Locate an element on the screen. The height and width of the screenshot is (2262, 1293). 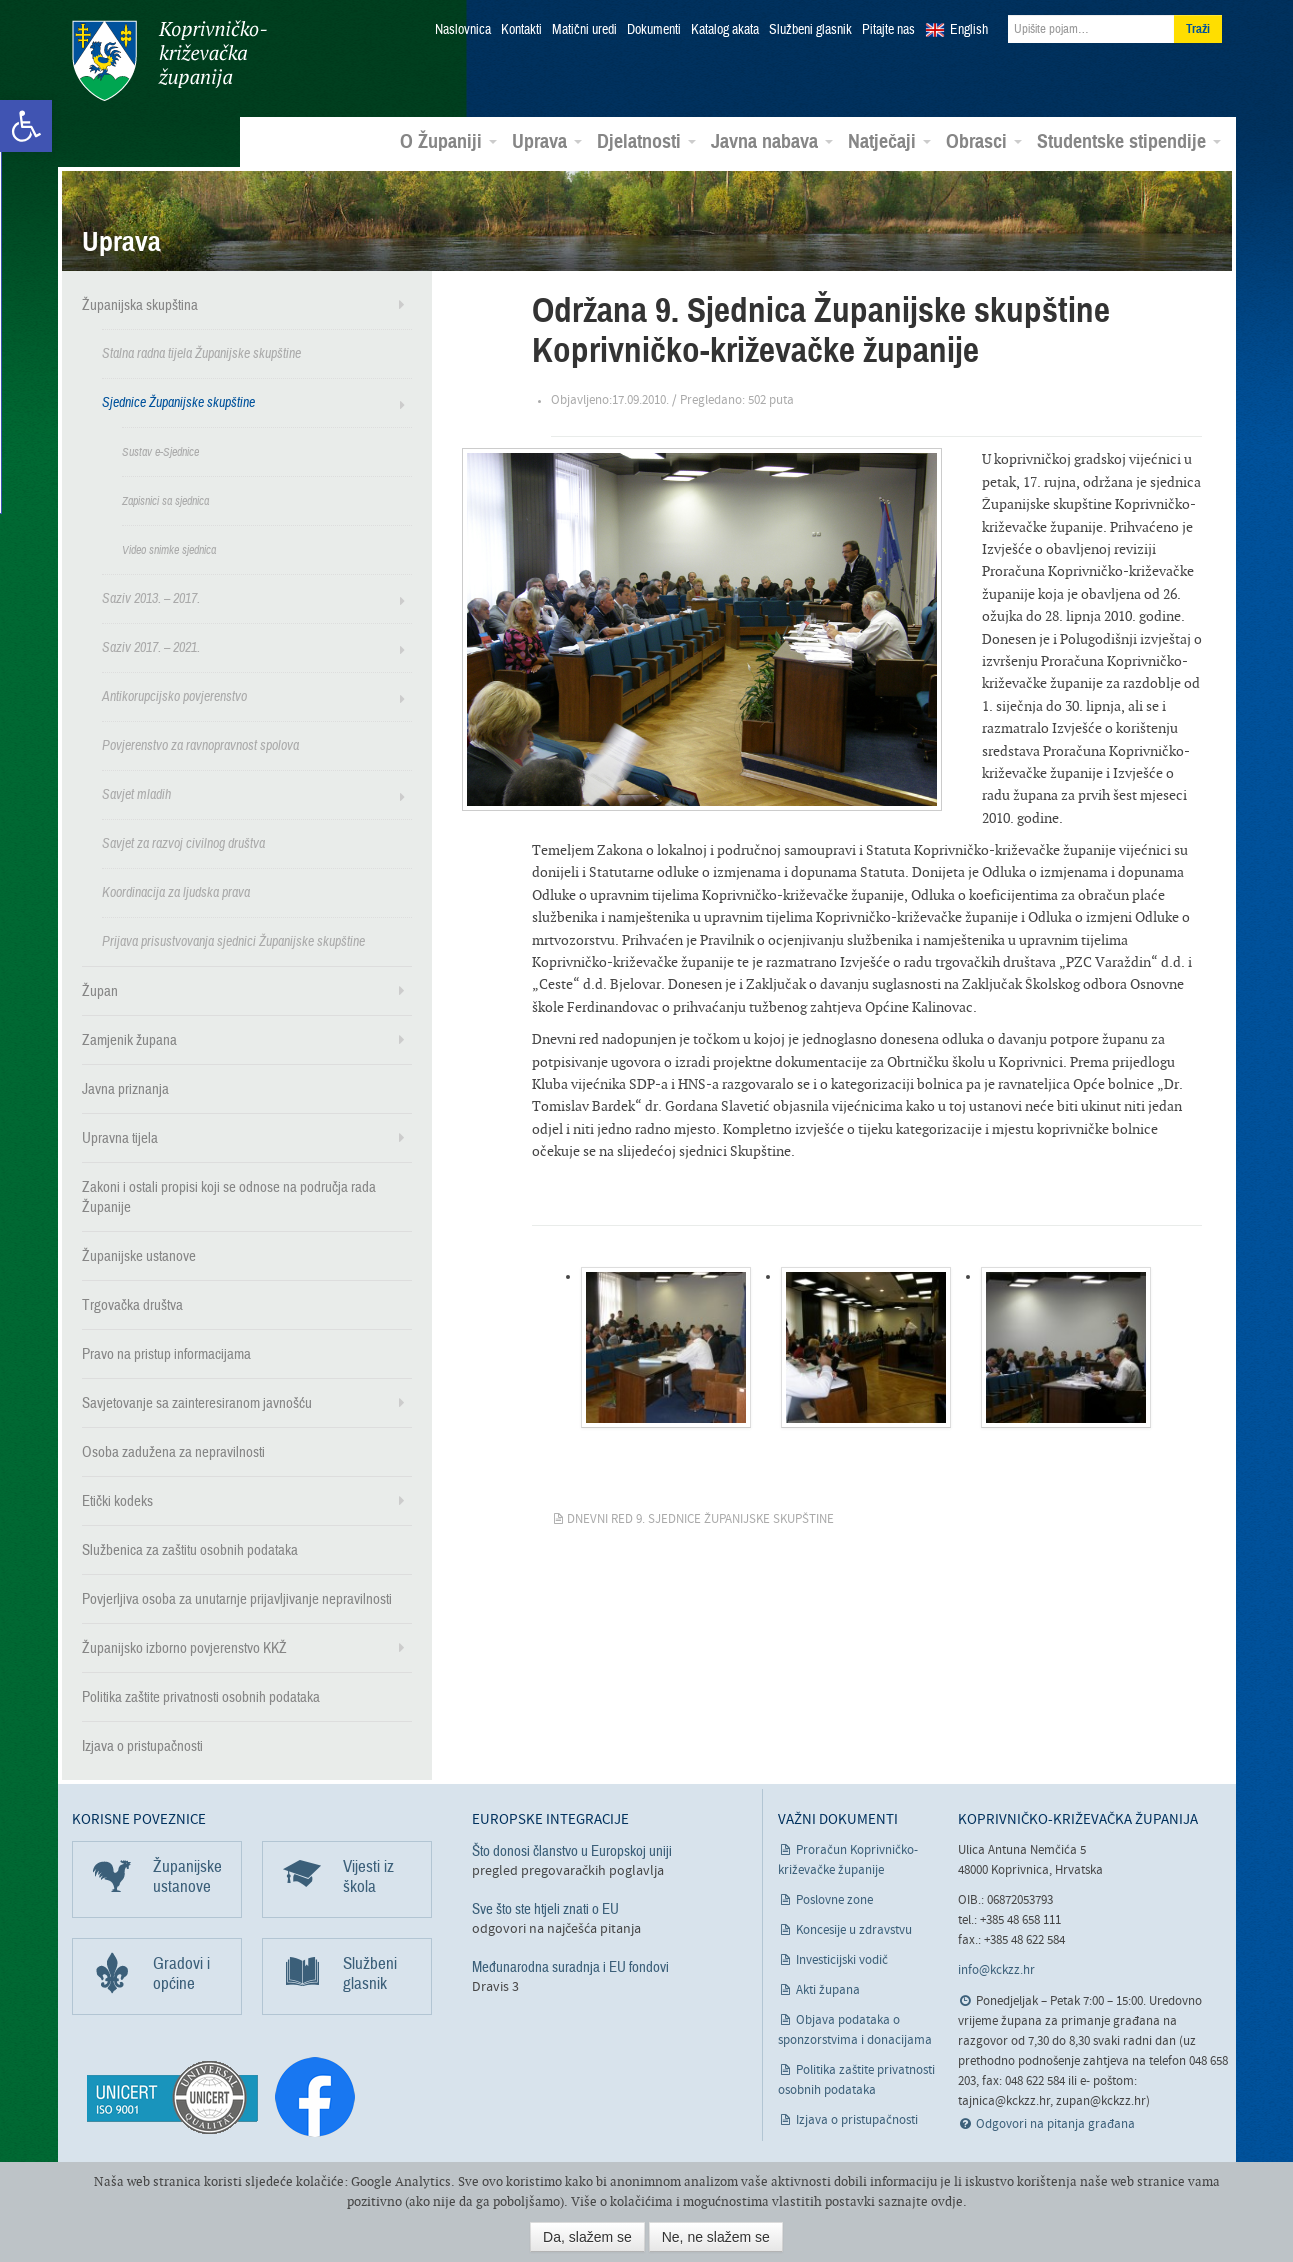
Djelatnosti [link] is located at coordinates (646, 141).